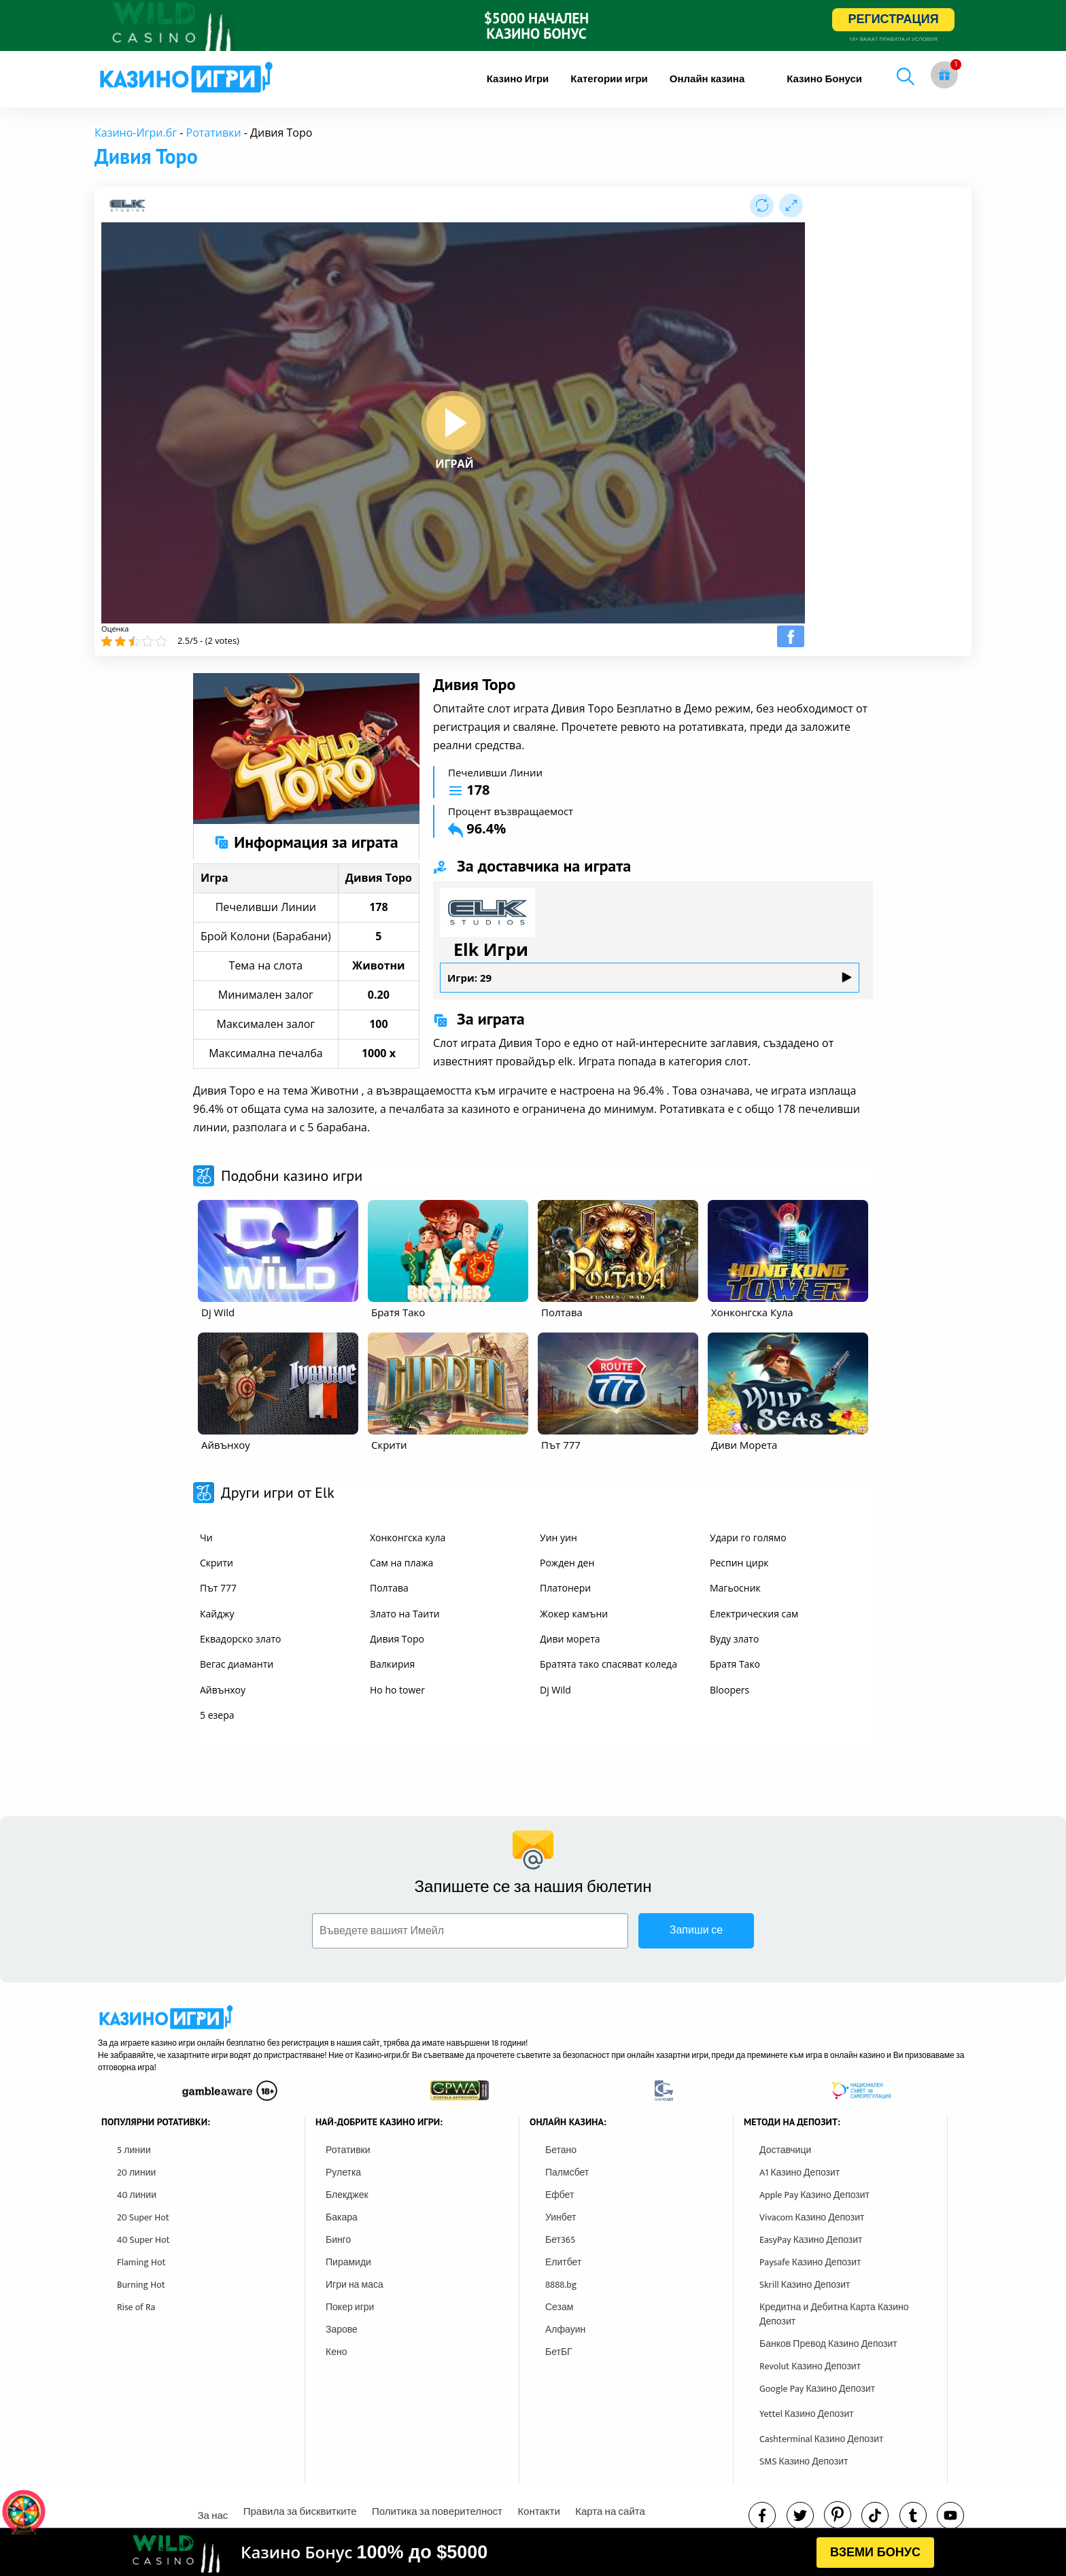 The width and height of the screenshot is (1066, 2576). Describe the element at coordinates (212, 2515) in the screenshot. I see `За нас` at that location.